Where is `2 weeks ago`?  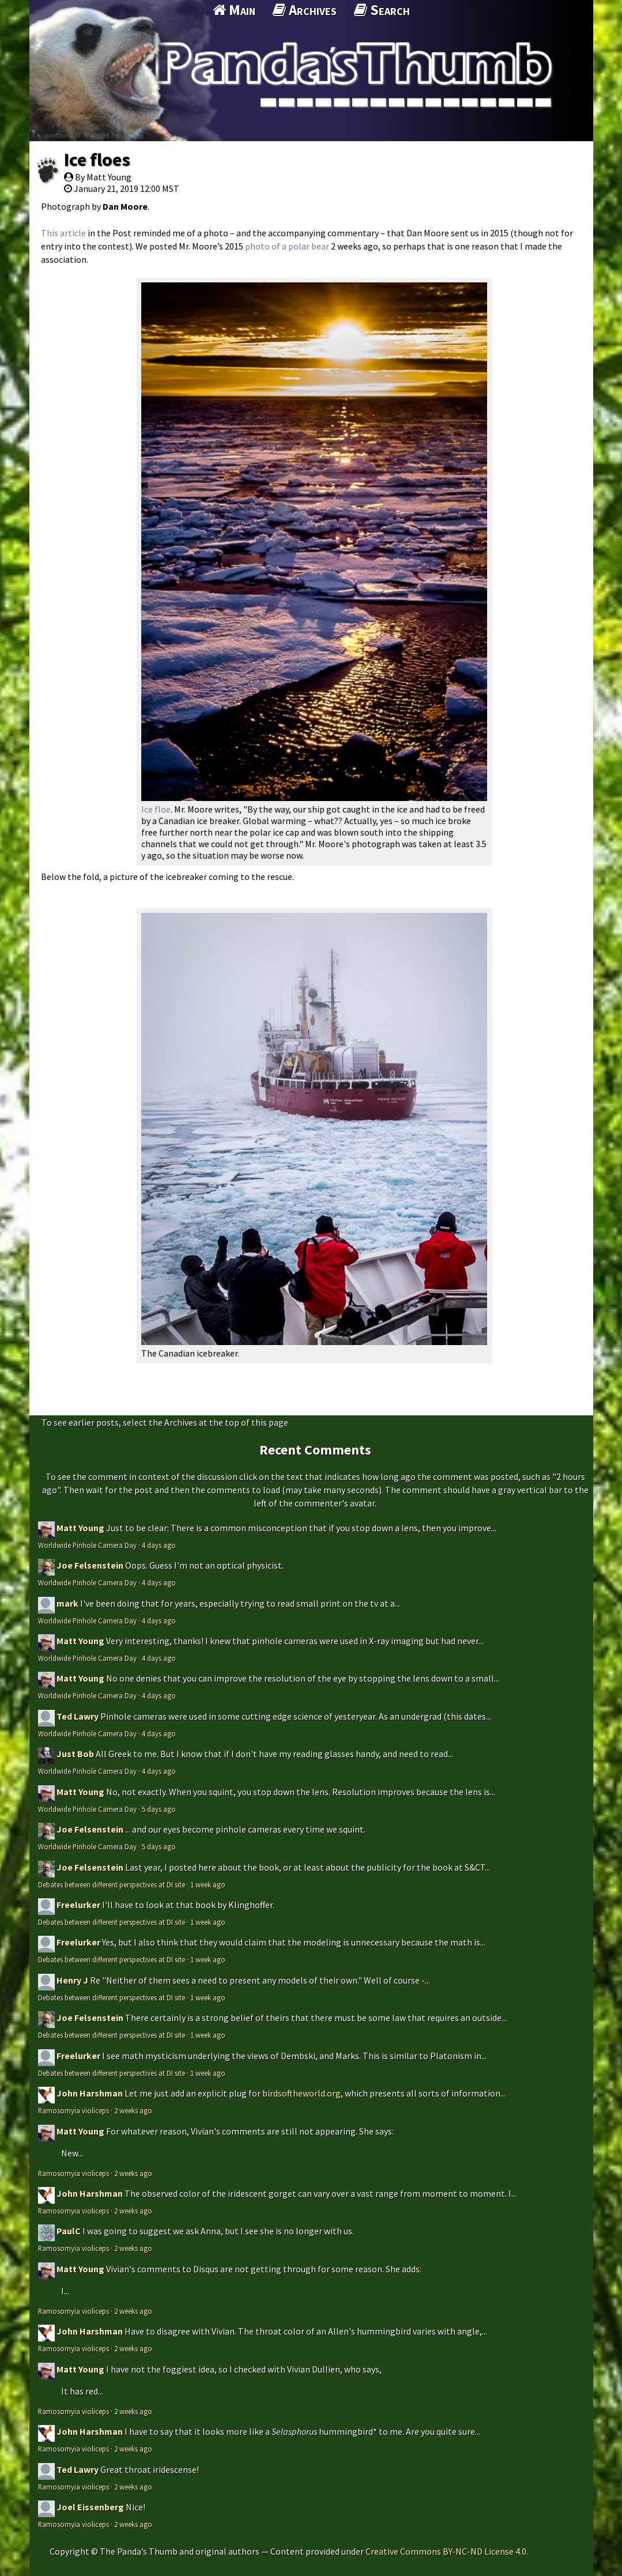
2 weeks ago is located at coordinates (133, 2110).